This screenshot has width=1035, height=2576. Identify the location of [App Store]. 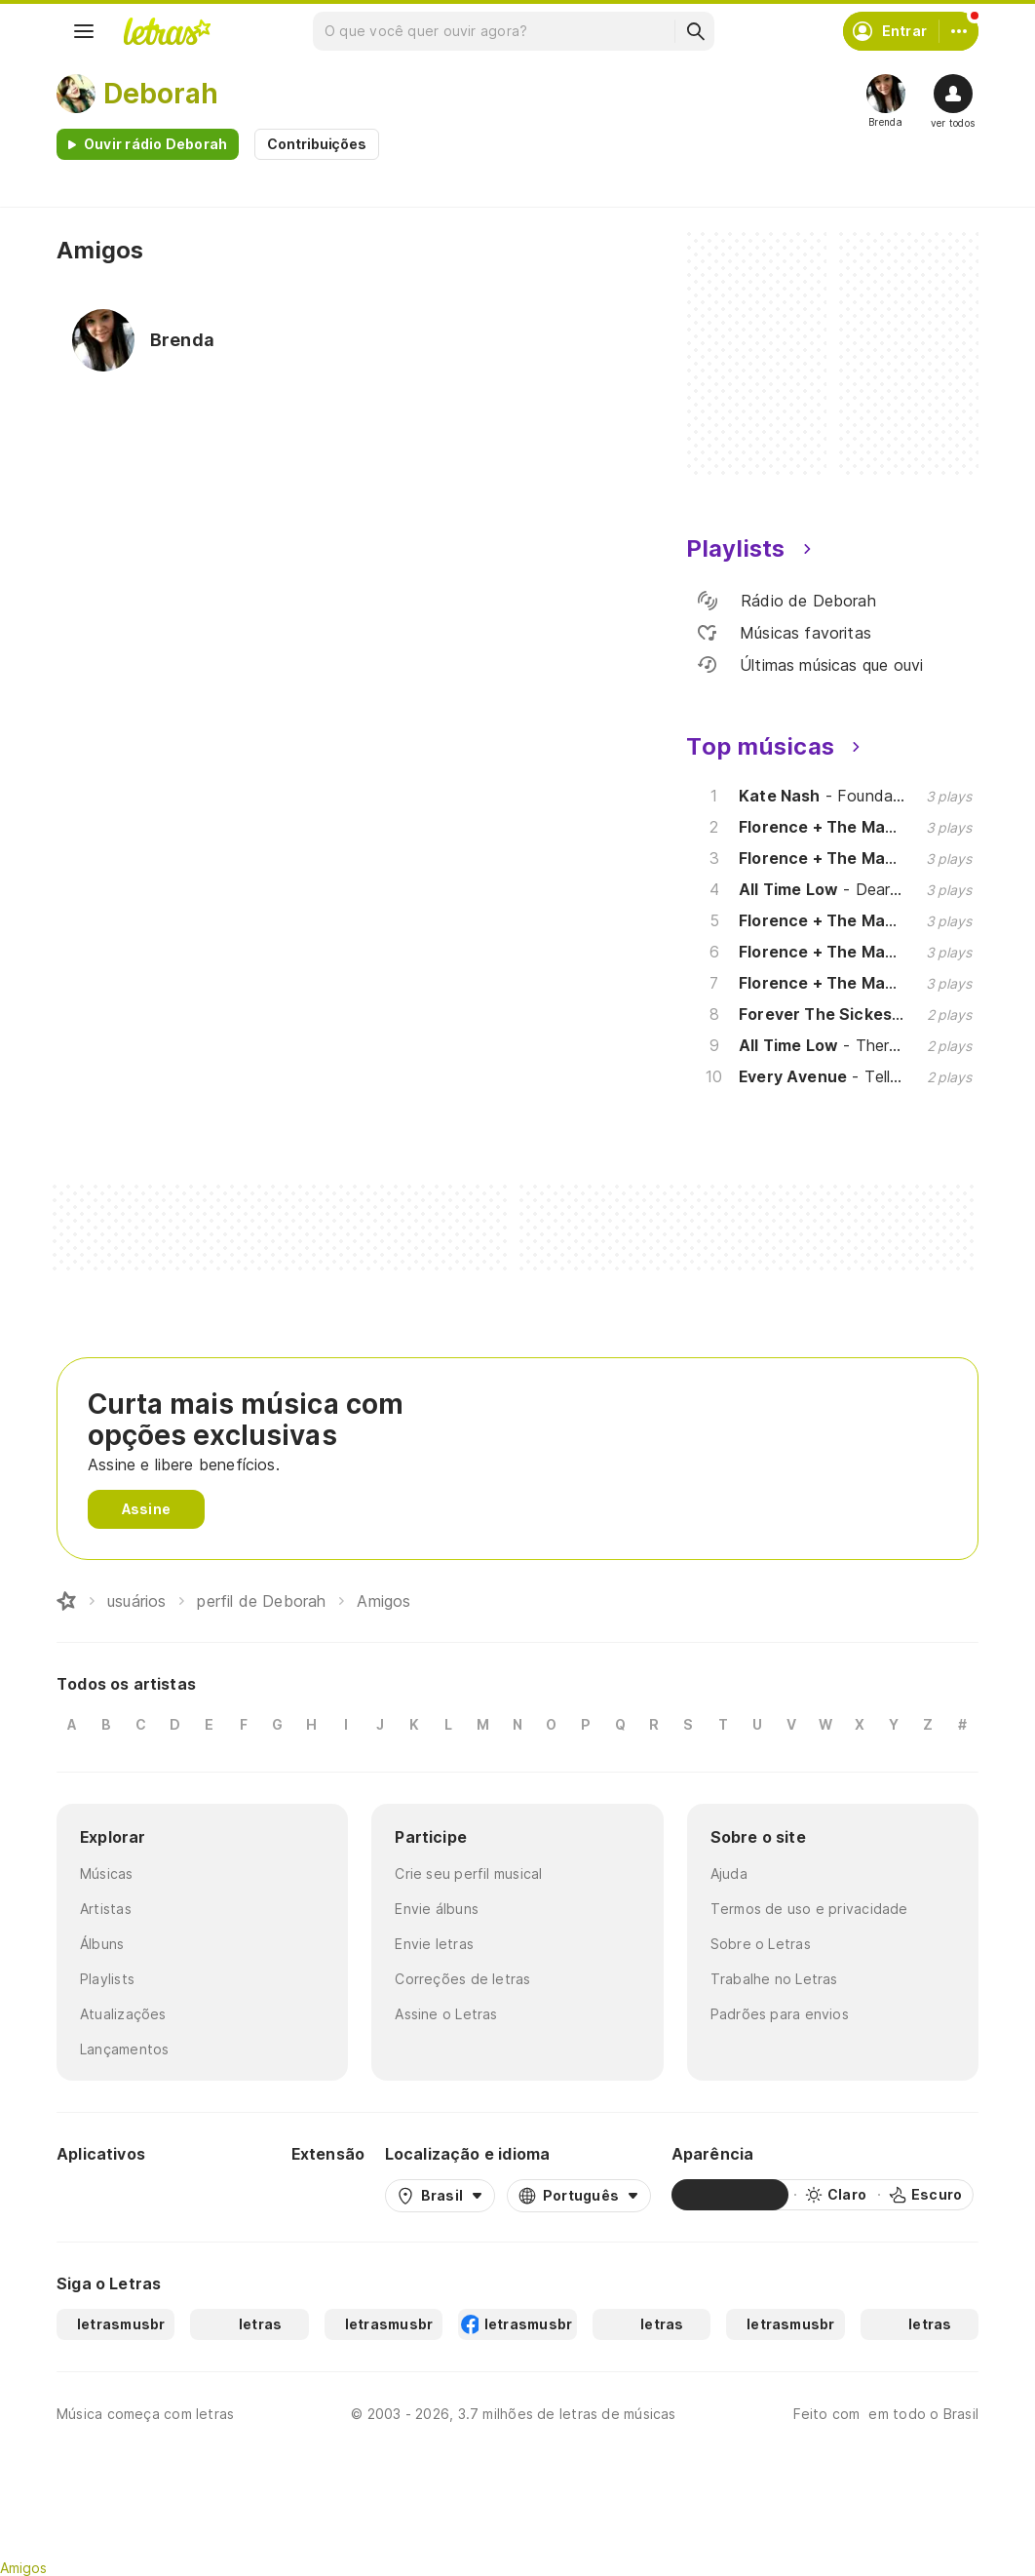
(224, 2194).